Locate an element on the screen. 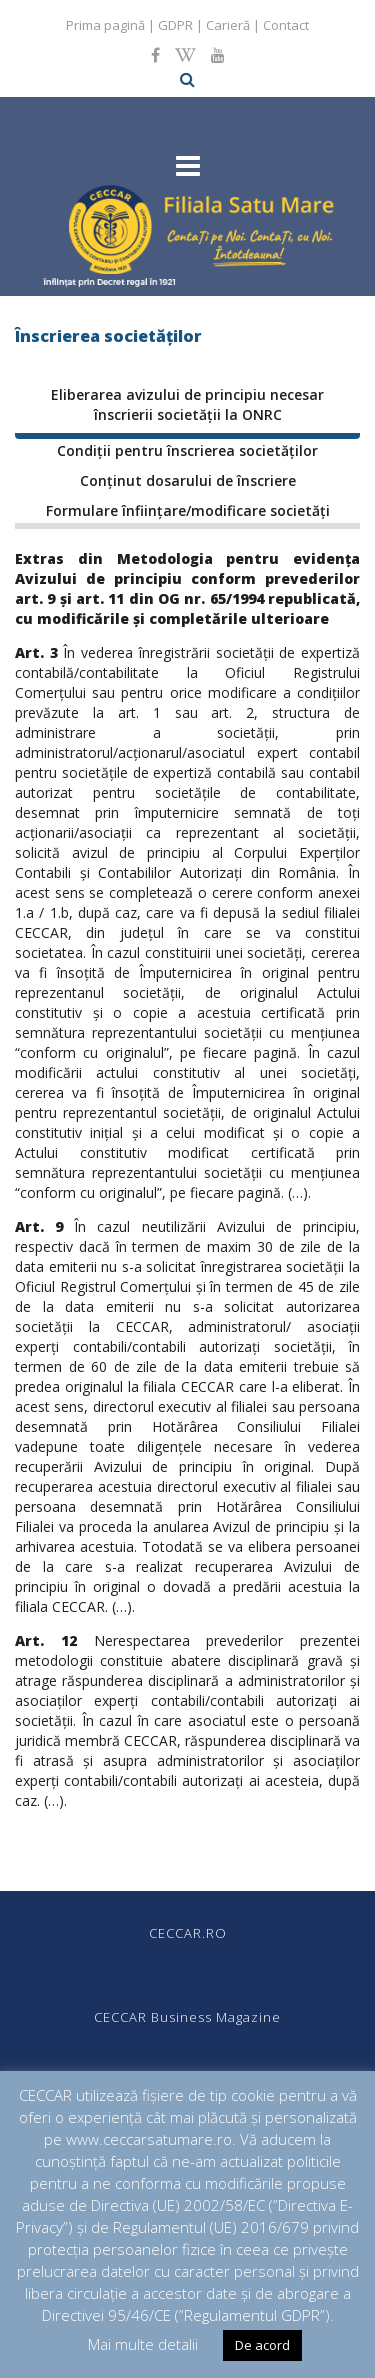  Carieră is located at coordinates (228, 25).